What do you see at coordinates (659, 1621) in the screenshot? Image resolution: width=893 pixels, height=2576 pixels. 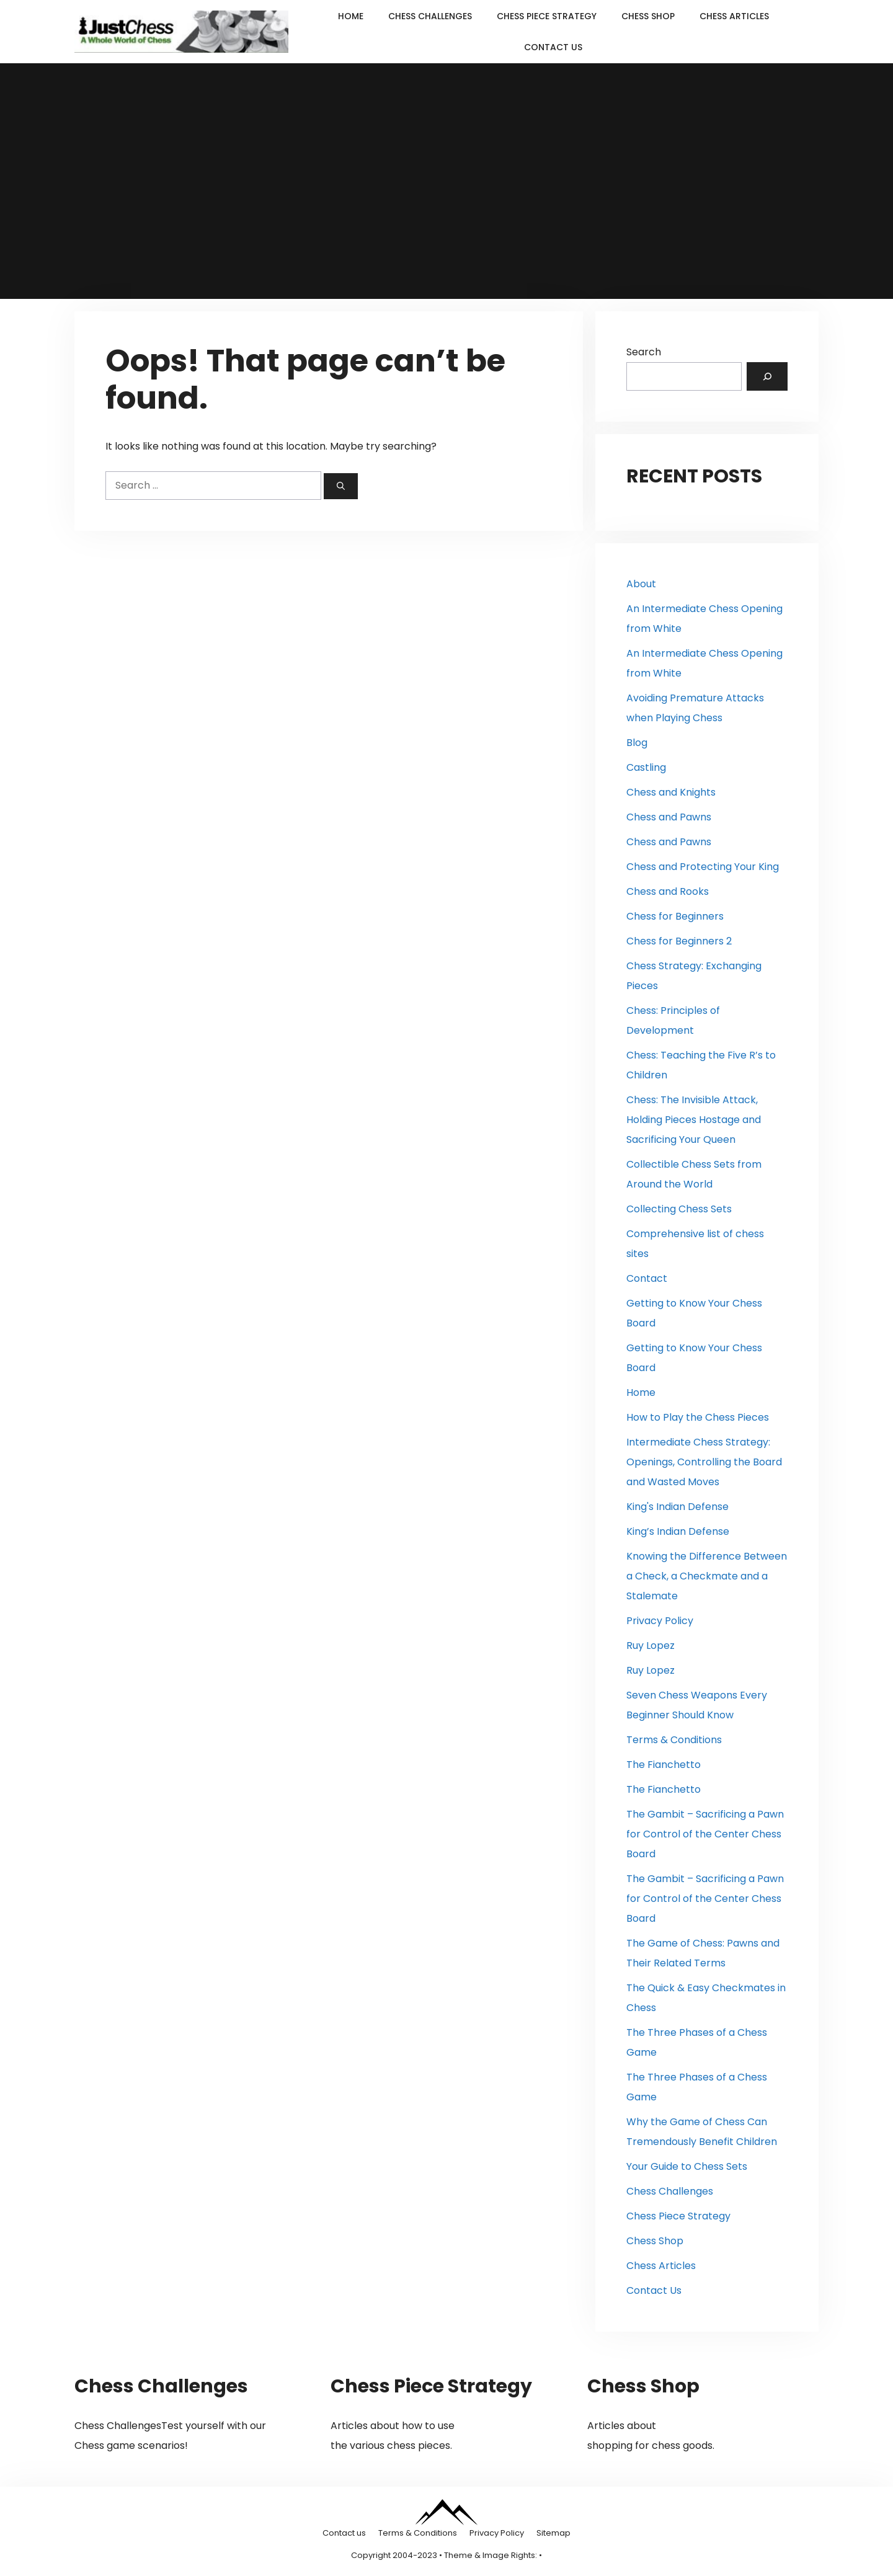 I see `Privacy Policy` at bounding box center [659, 1621].